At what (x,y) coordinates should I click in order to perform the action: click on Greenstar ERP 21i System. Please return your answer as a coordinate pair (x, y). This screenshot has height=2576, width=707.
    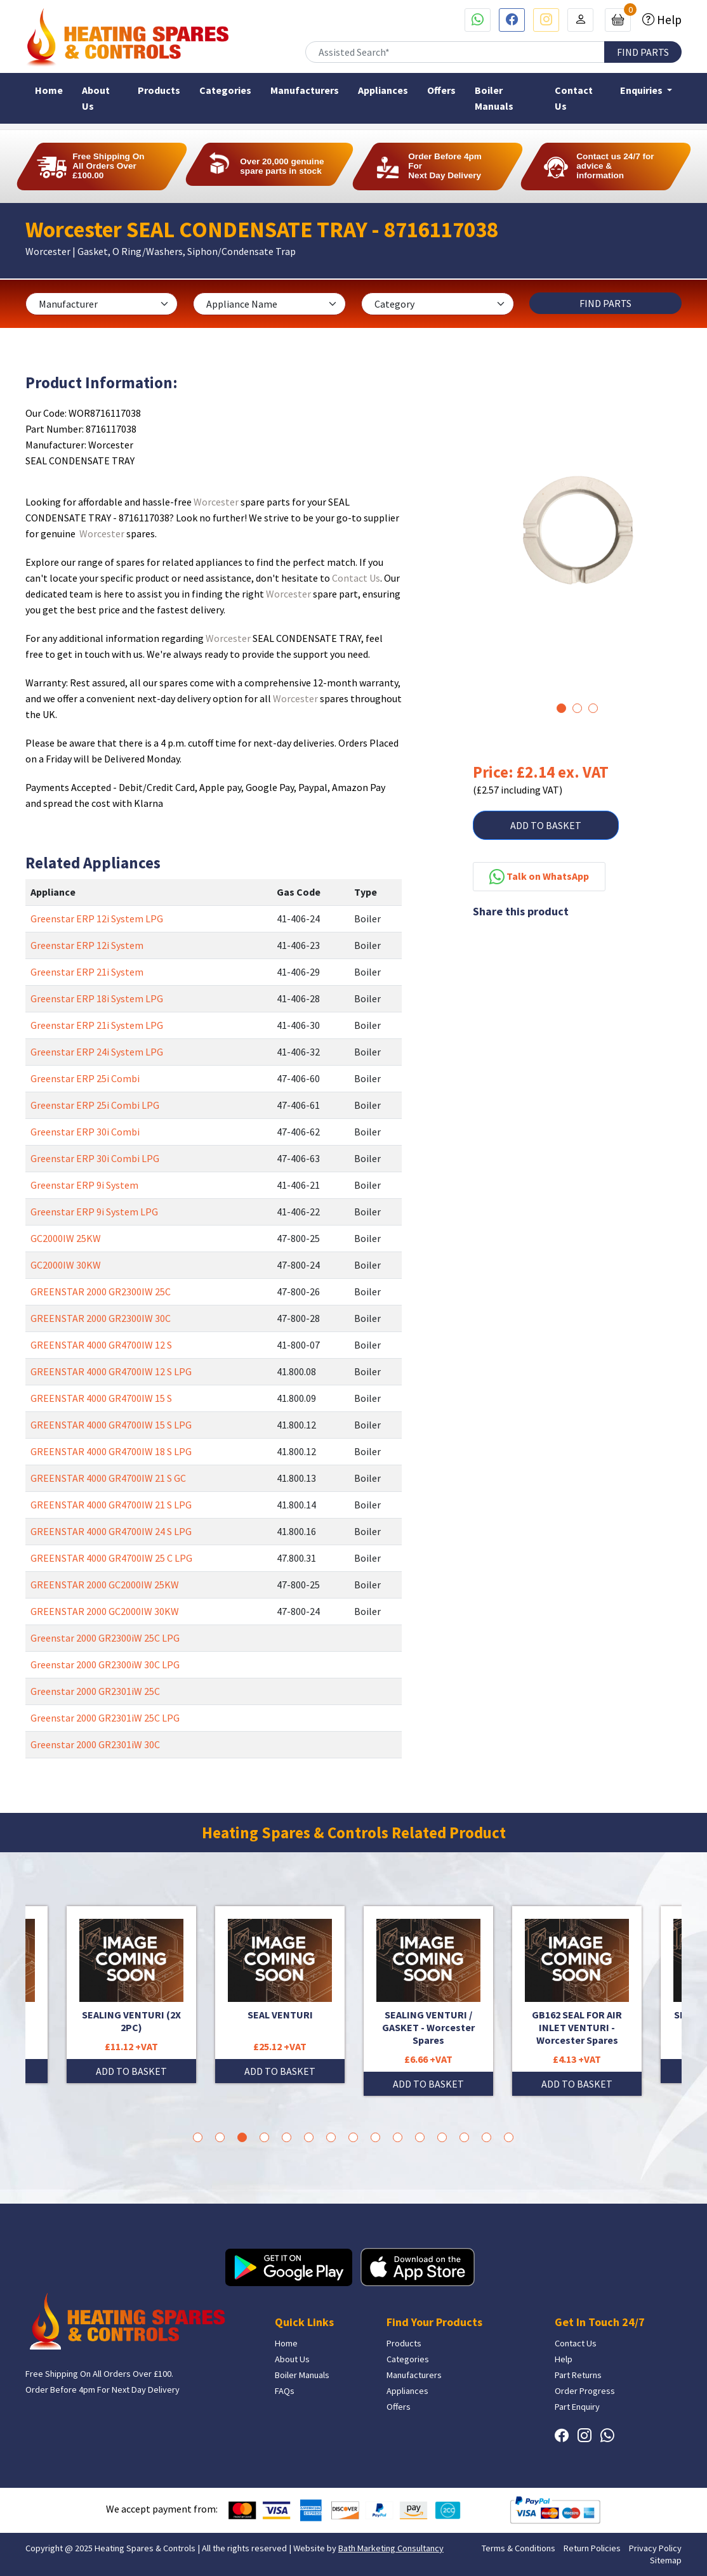
    Looking at the image, I should click on (86, 971).